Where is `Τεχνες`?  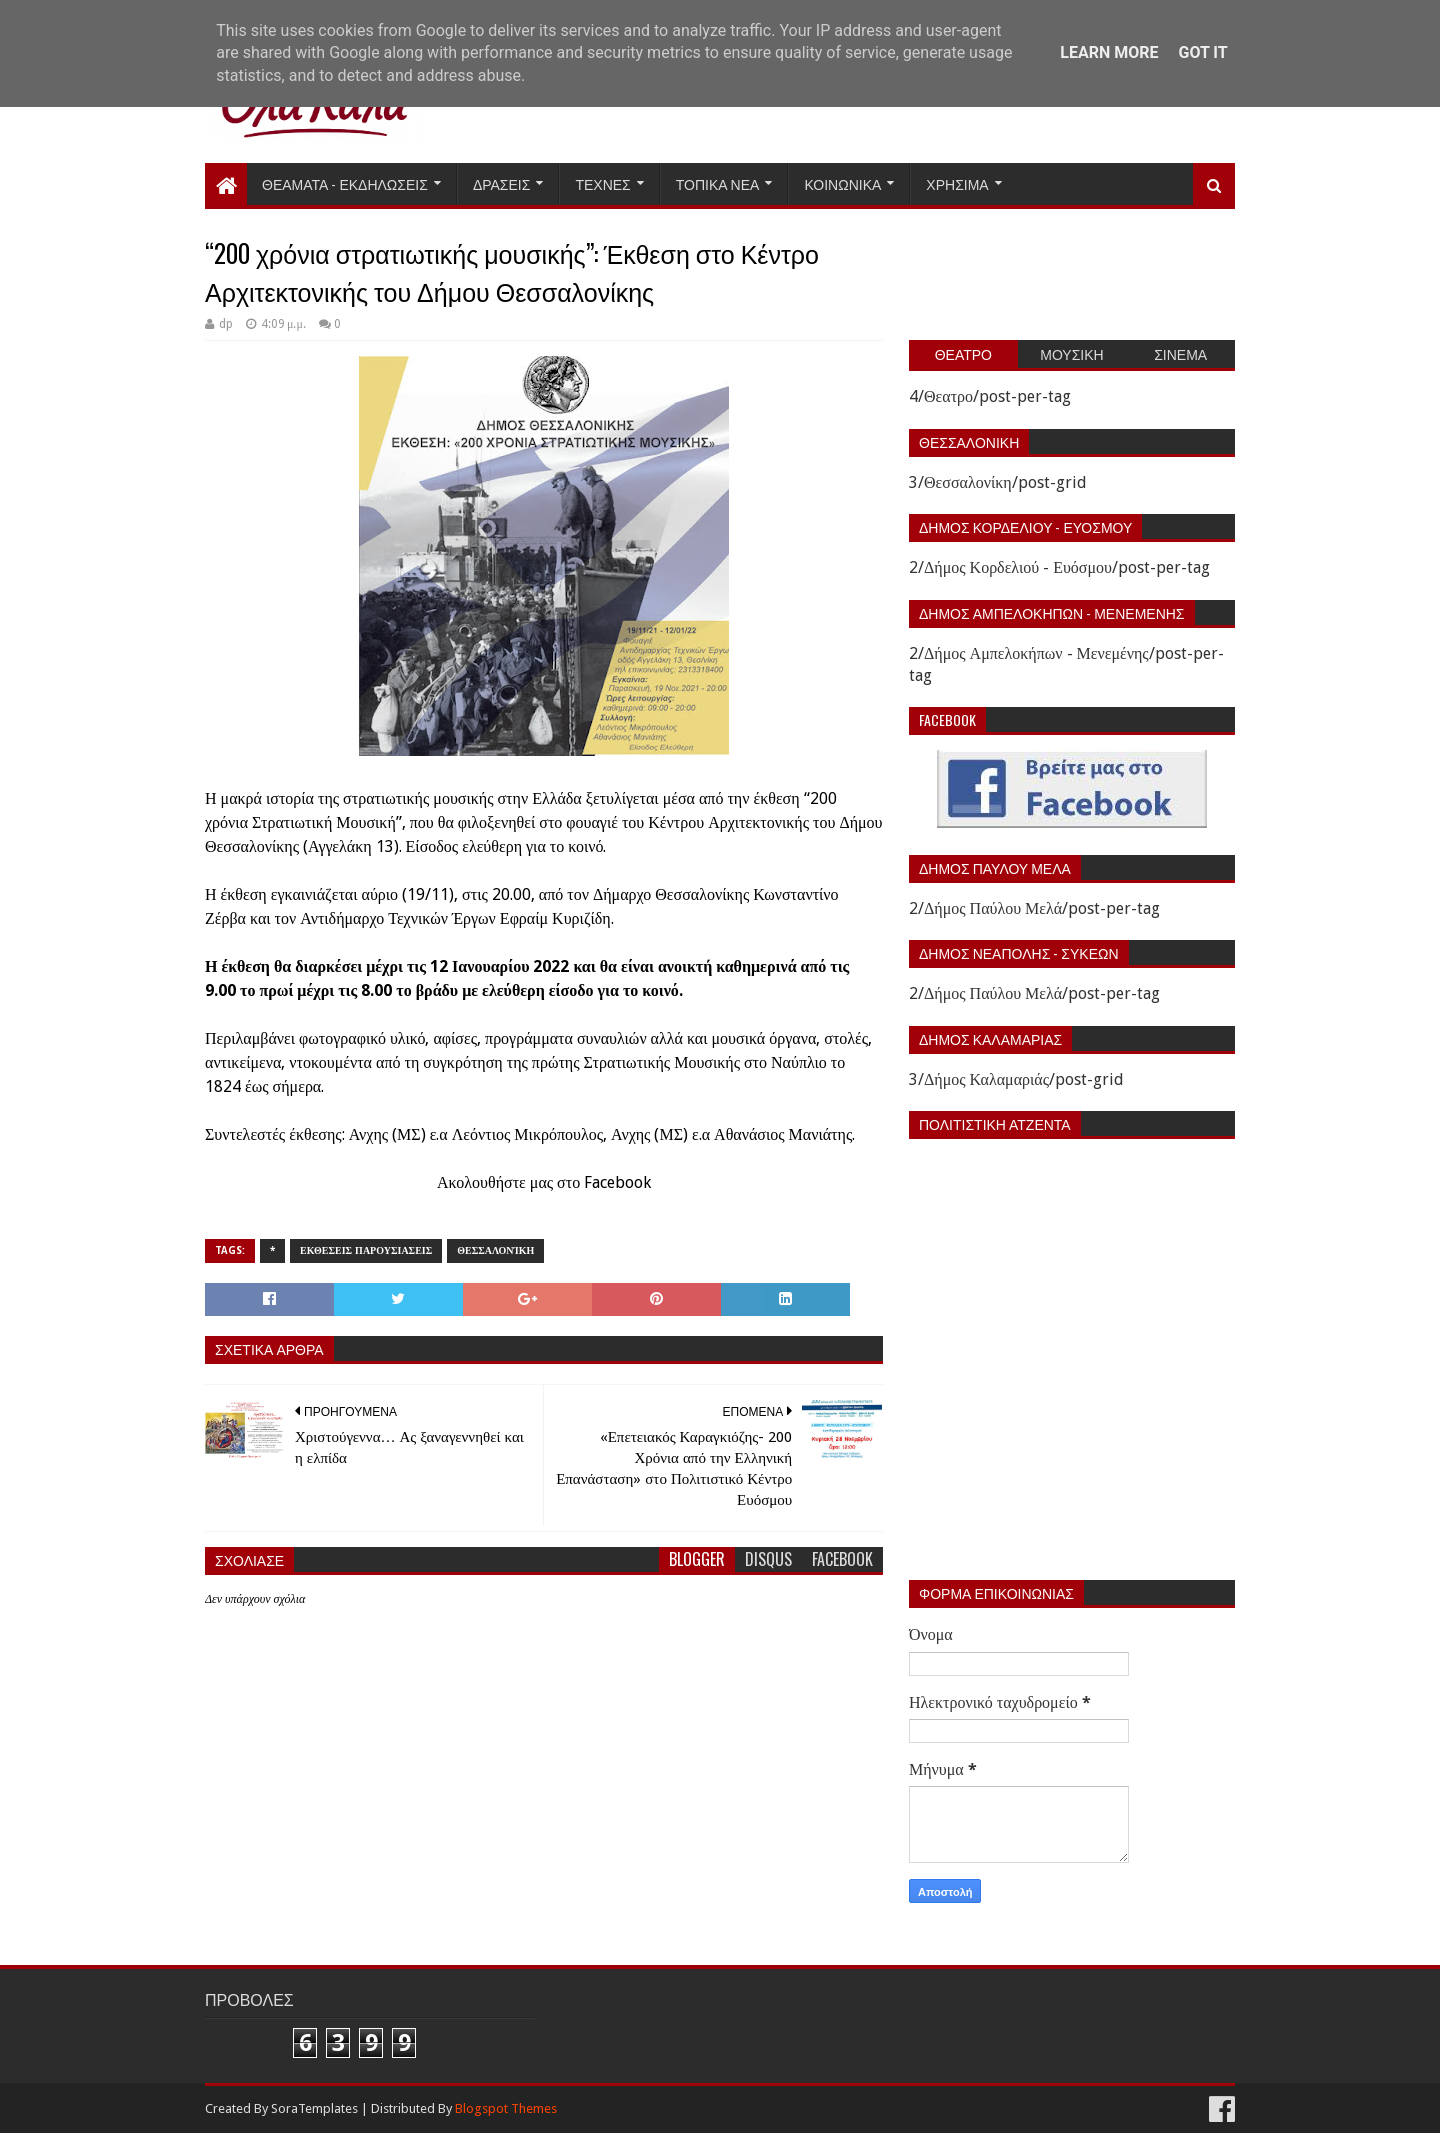
Τεχνες is located at coordinates (602, 183).